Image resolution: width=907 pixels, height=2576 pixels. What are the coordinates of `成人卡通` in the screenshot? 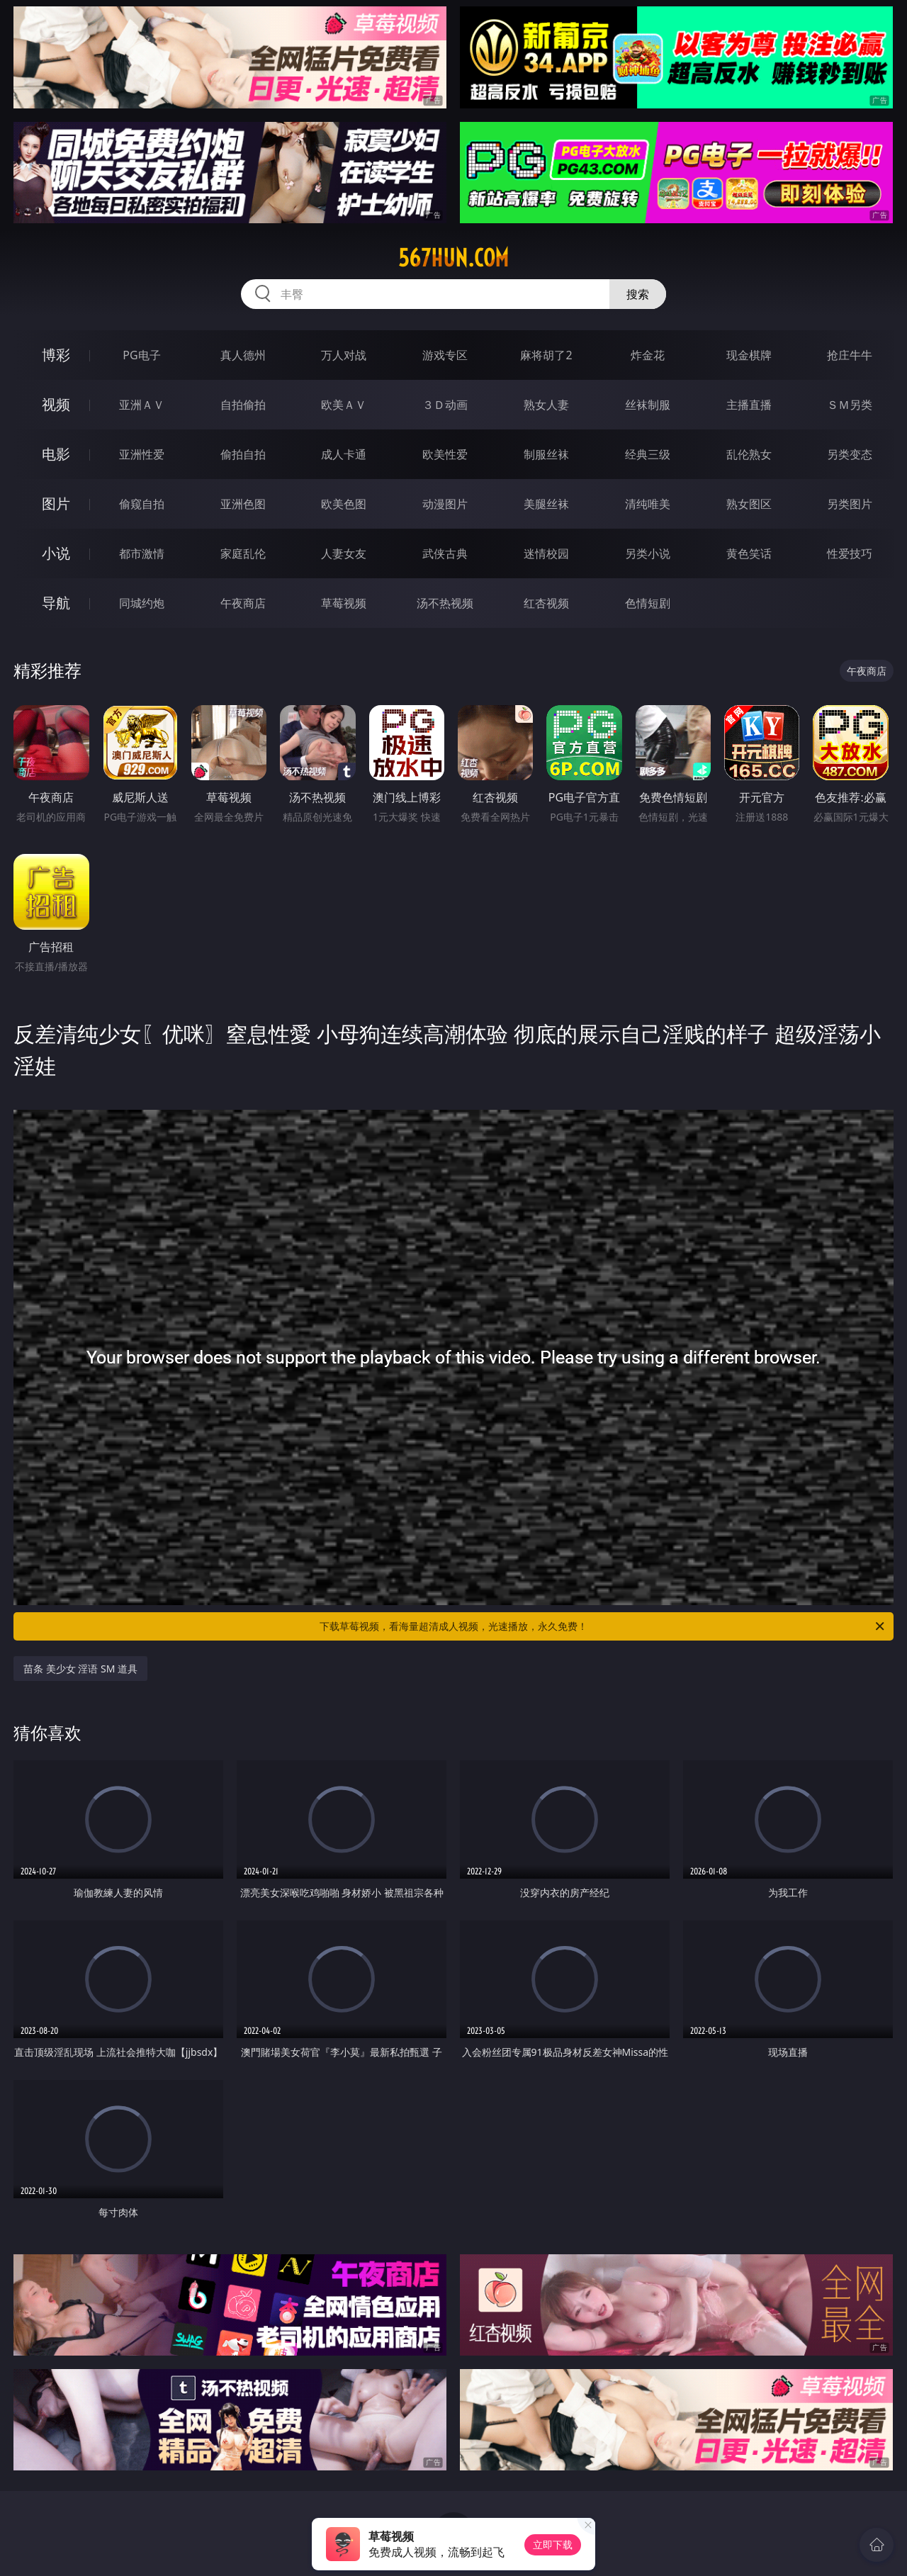 It's located at (343, 454).